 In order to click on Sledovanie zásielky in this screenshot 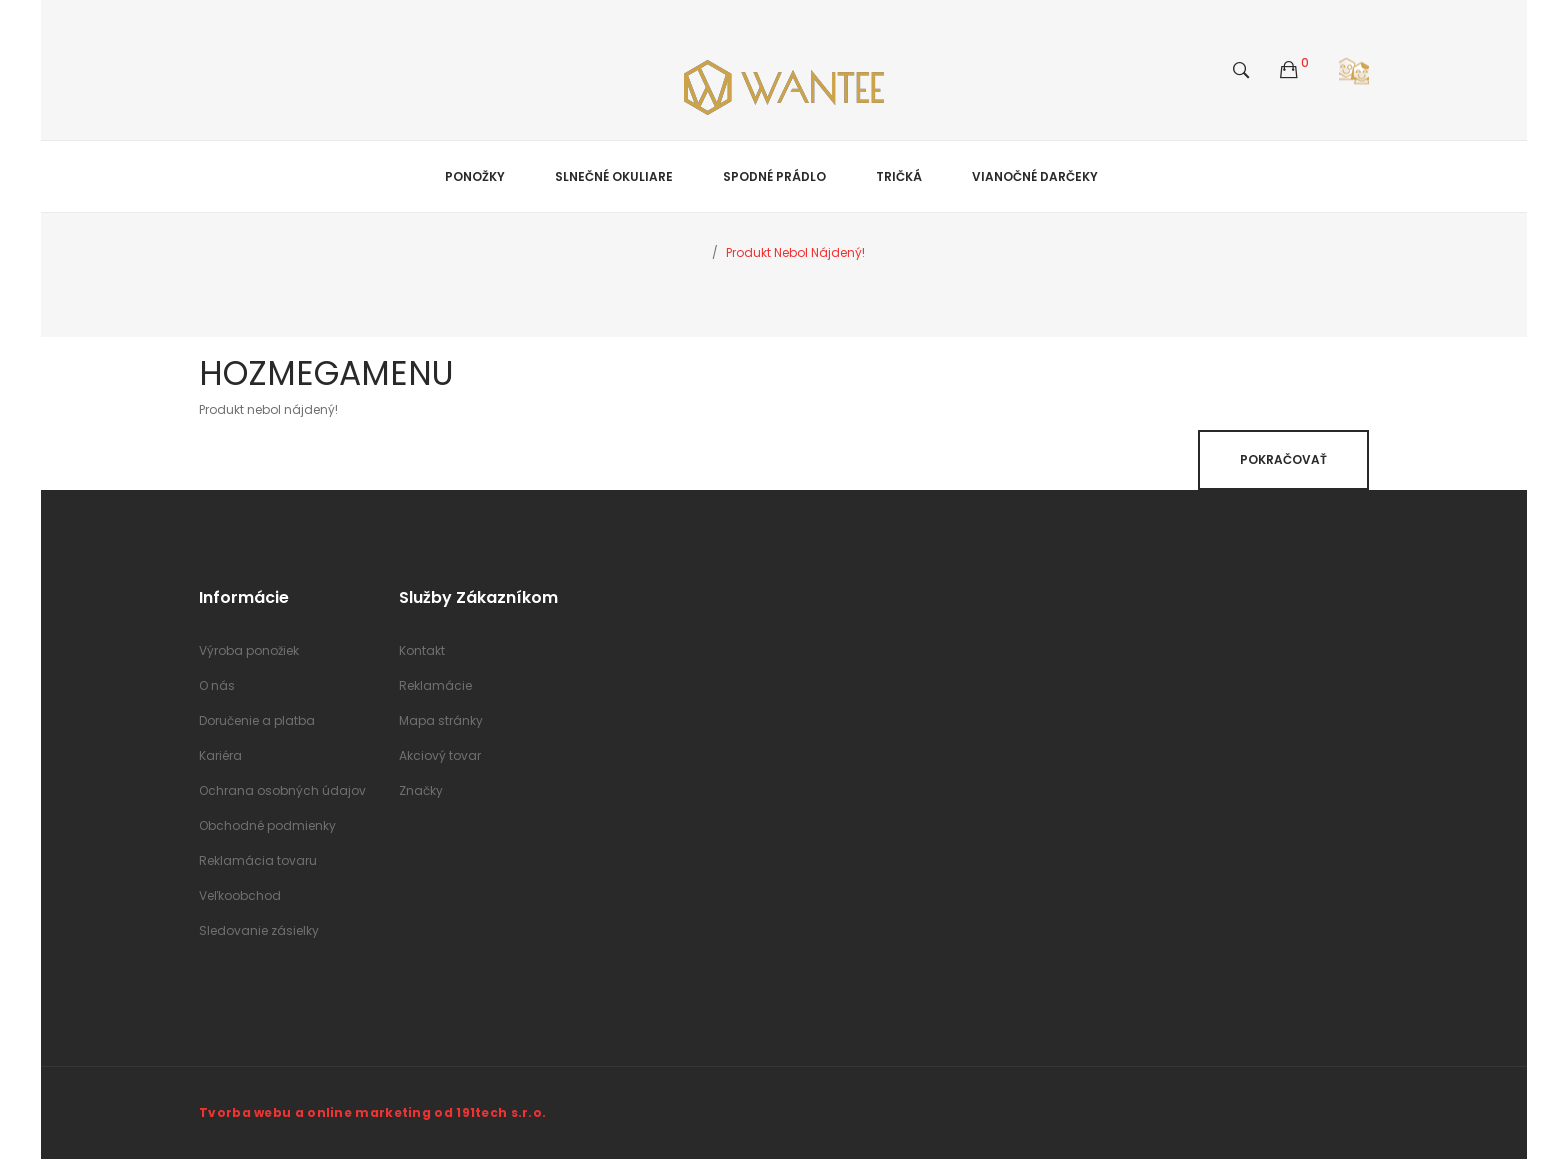, I will do `click(259, 930)`.